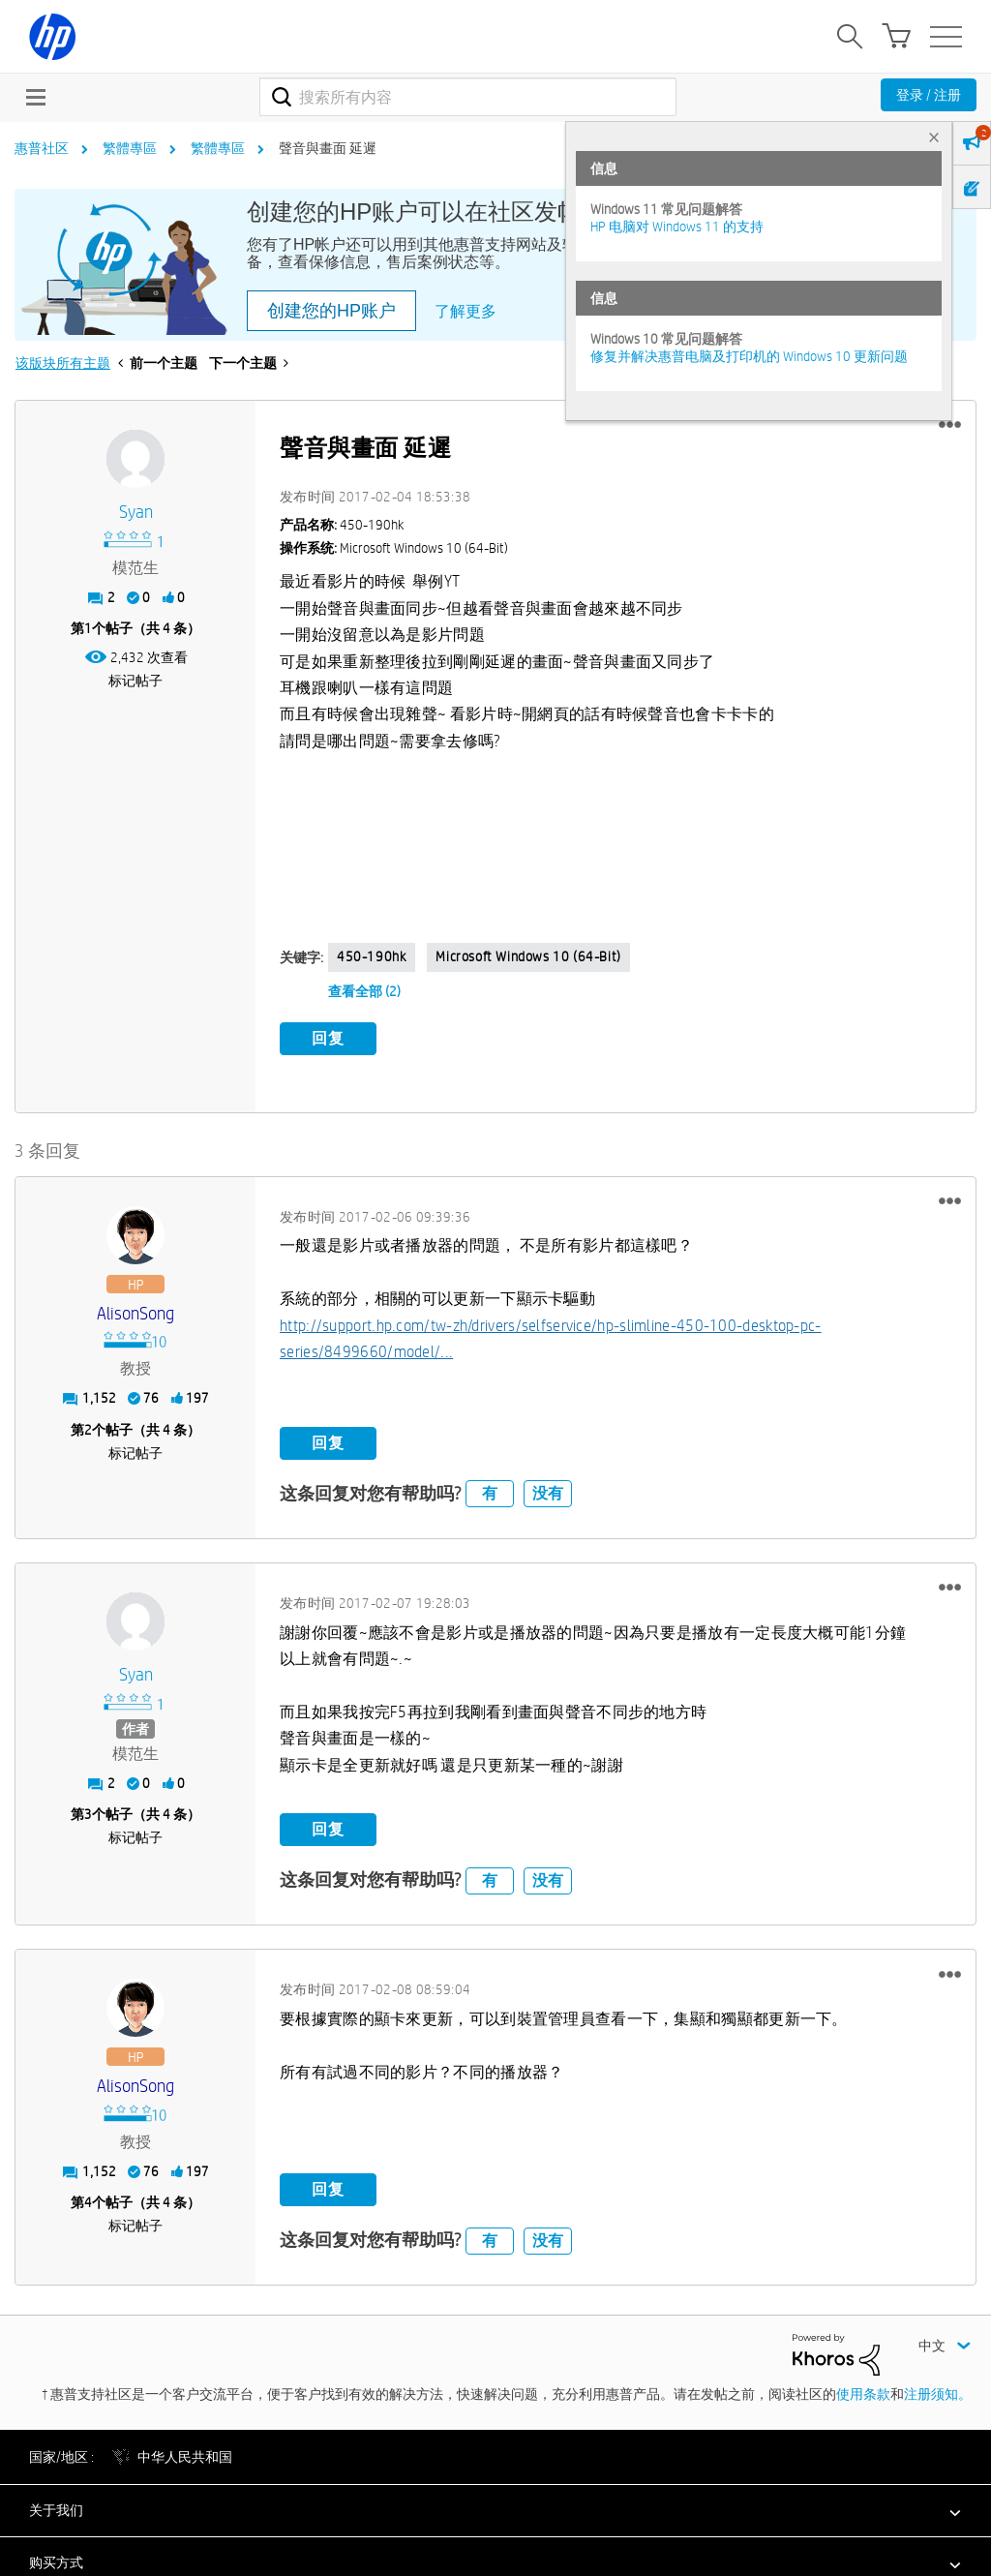 The image size is (991, 2576). I want to click on 注册须知。, so click(938, 2390).